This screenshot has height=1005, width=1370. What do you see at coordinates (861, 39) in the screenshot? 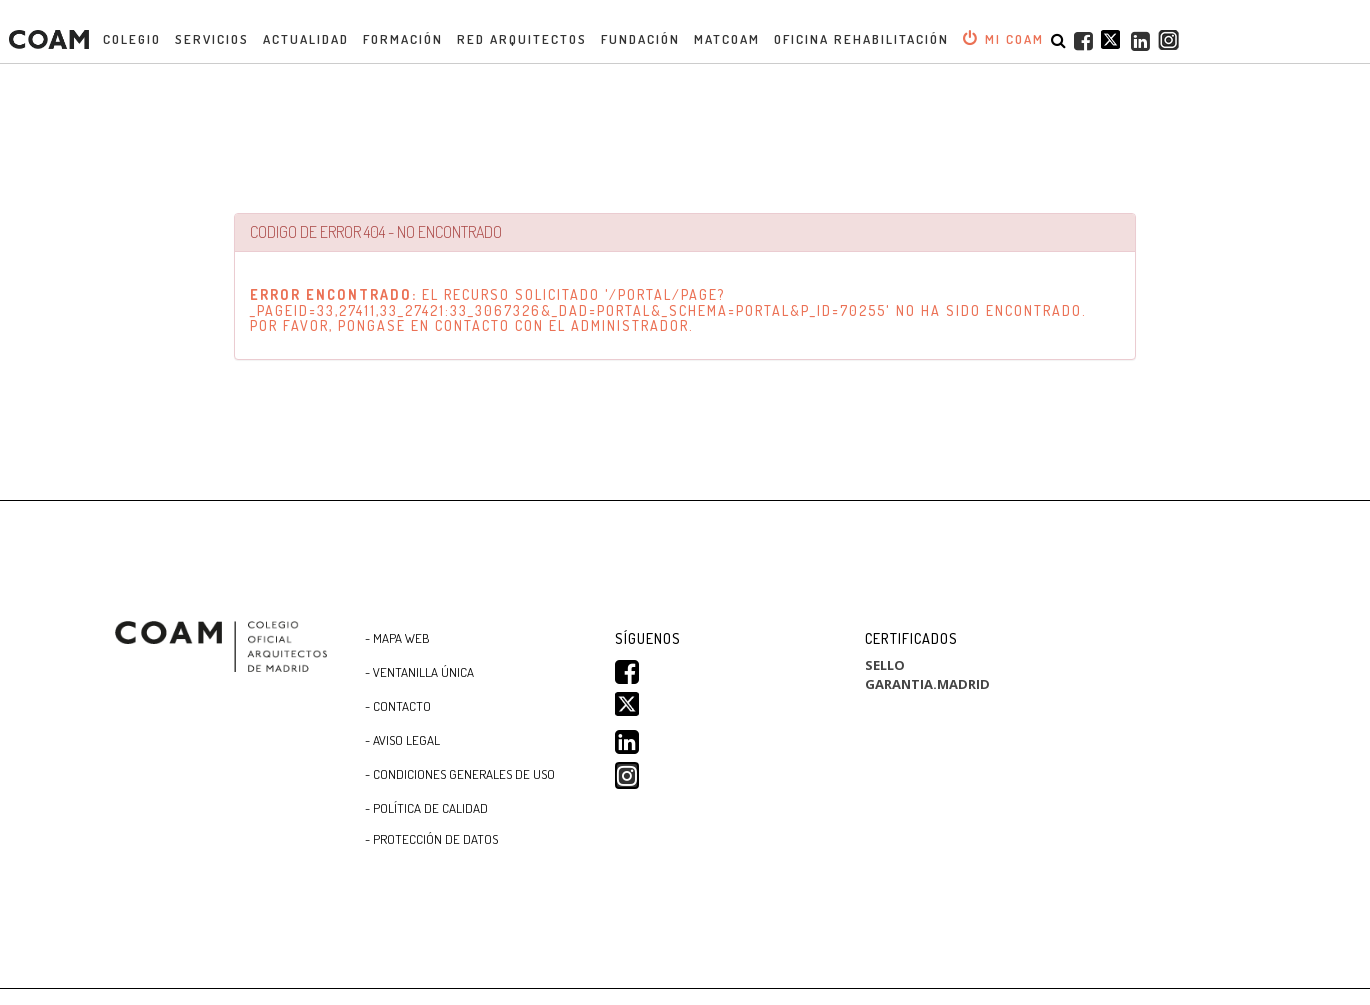
I see `OFICINA REHABILITACIÓN` at bounding box center [861, 39].